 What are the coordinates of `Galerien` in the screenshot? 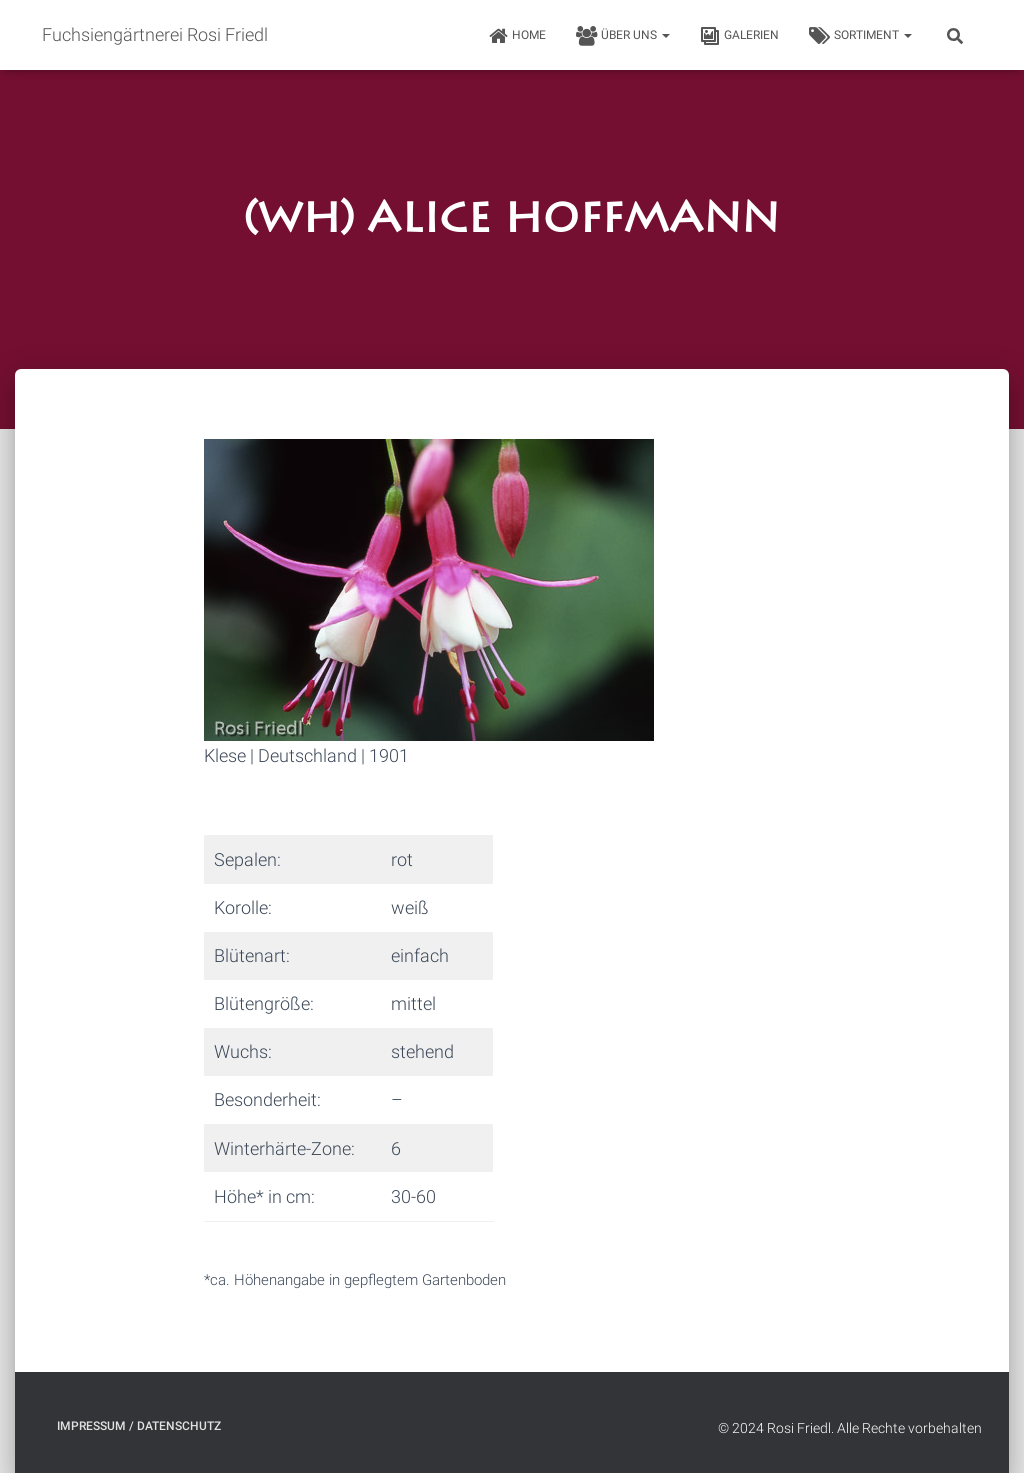 It's located at (739, 36).